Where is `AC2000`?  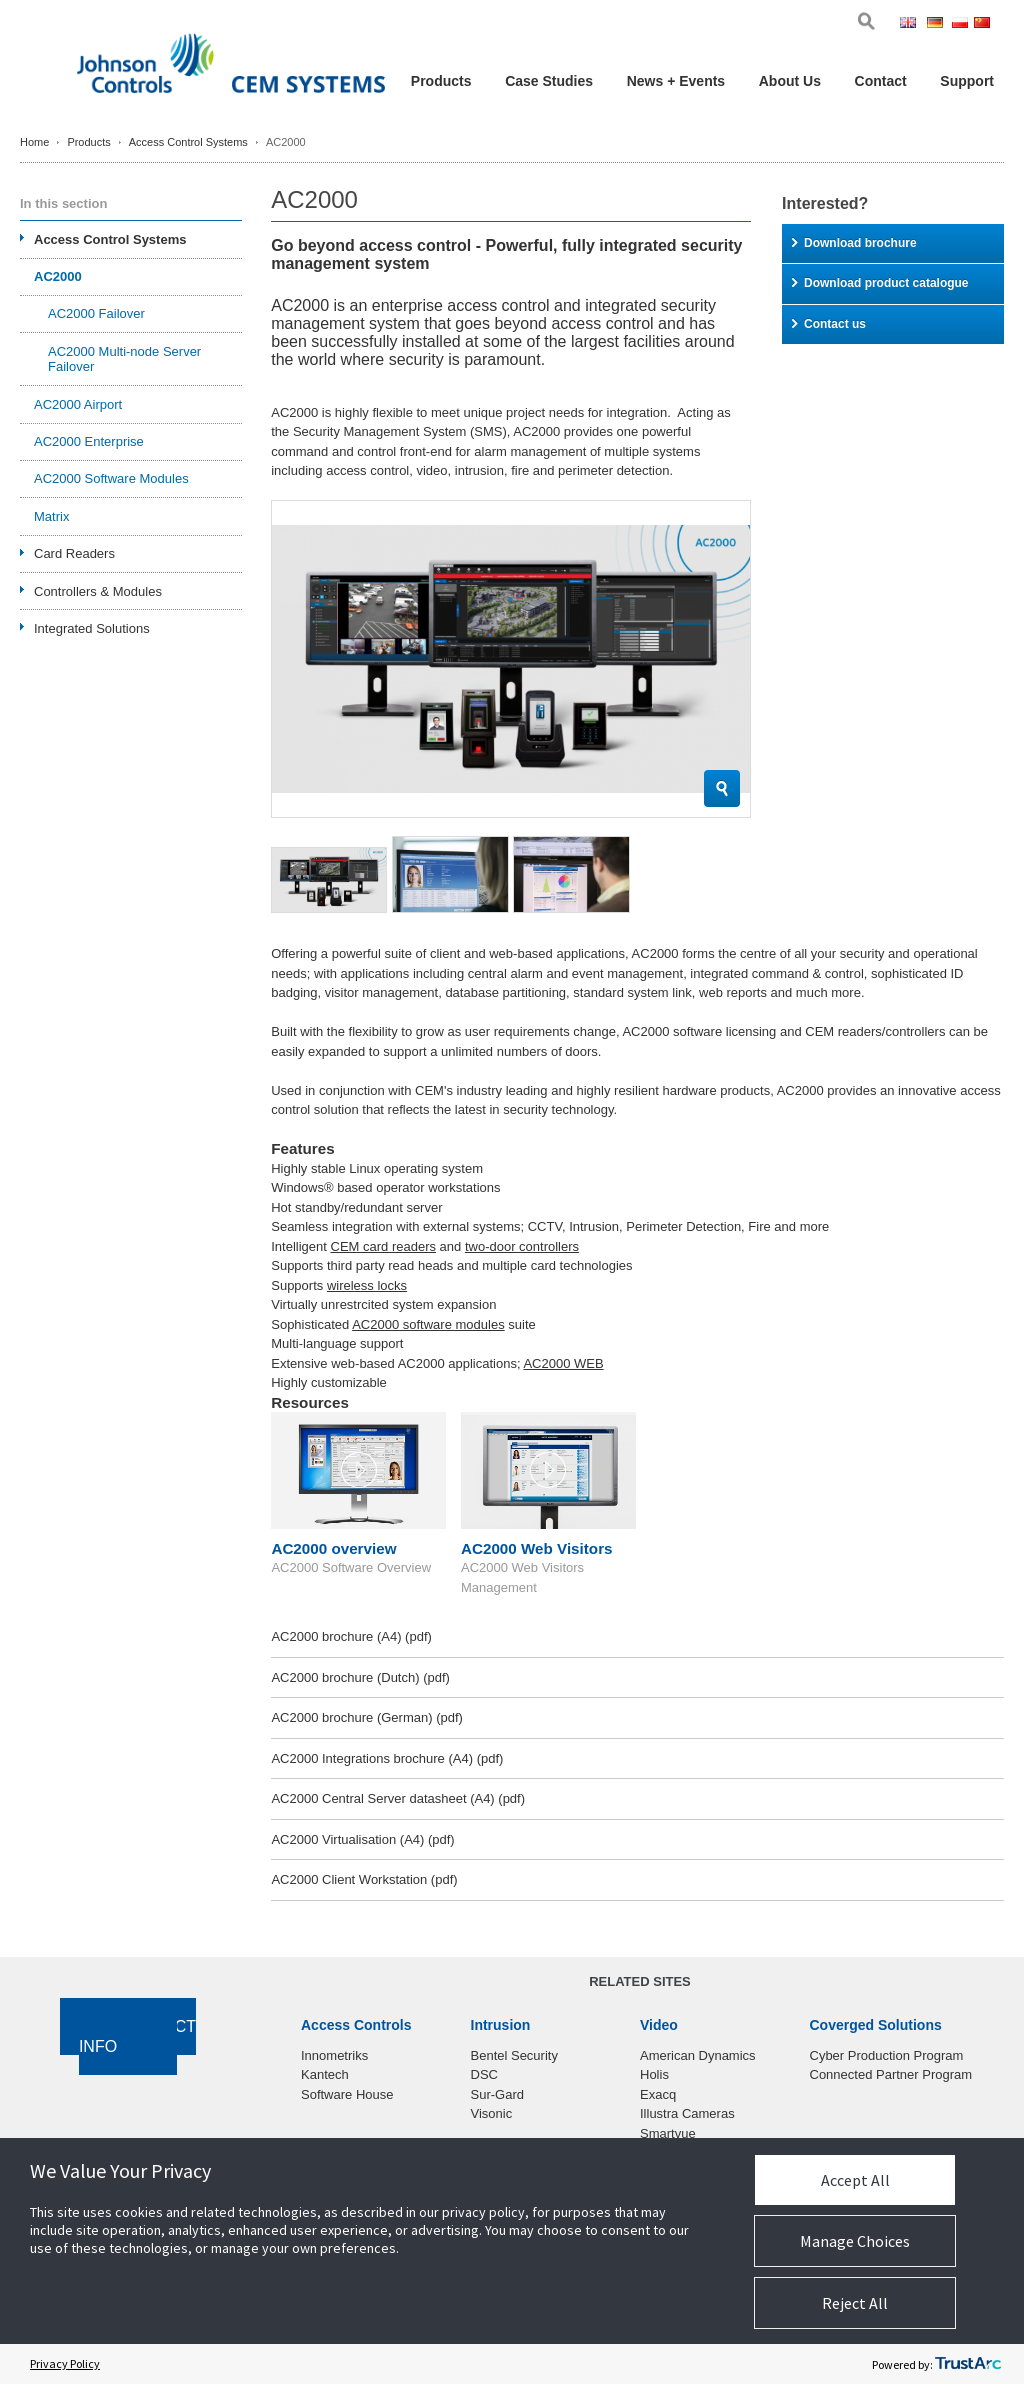 AC2000 is located at coordinates (58, 276).